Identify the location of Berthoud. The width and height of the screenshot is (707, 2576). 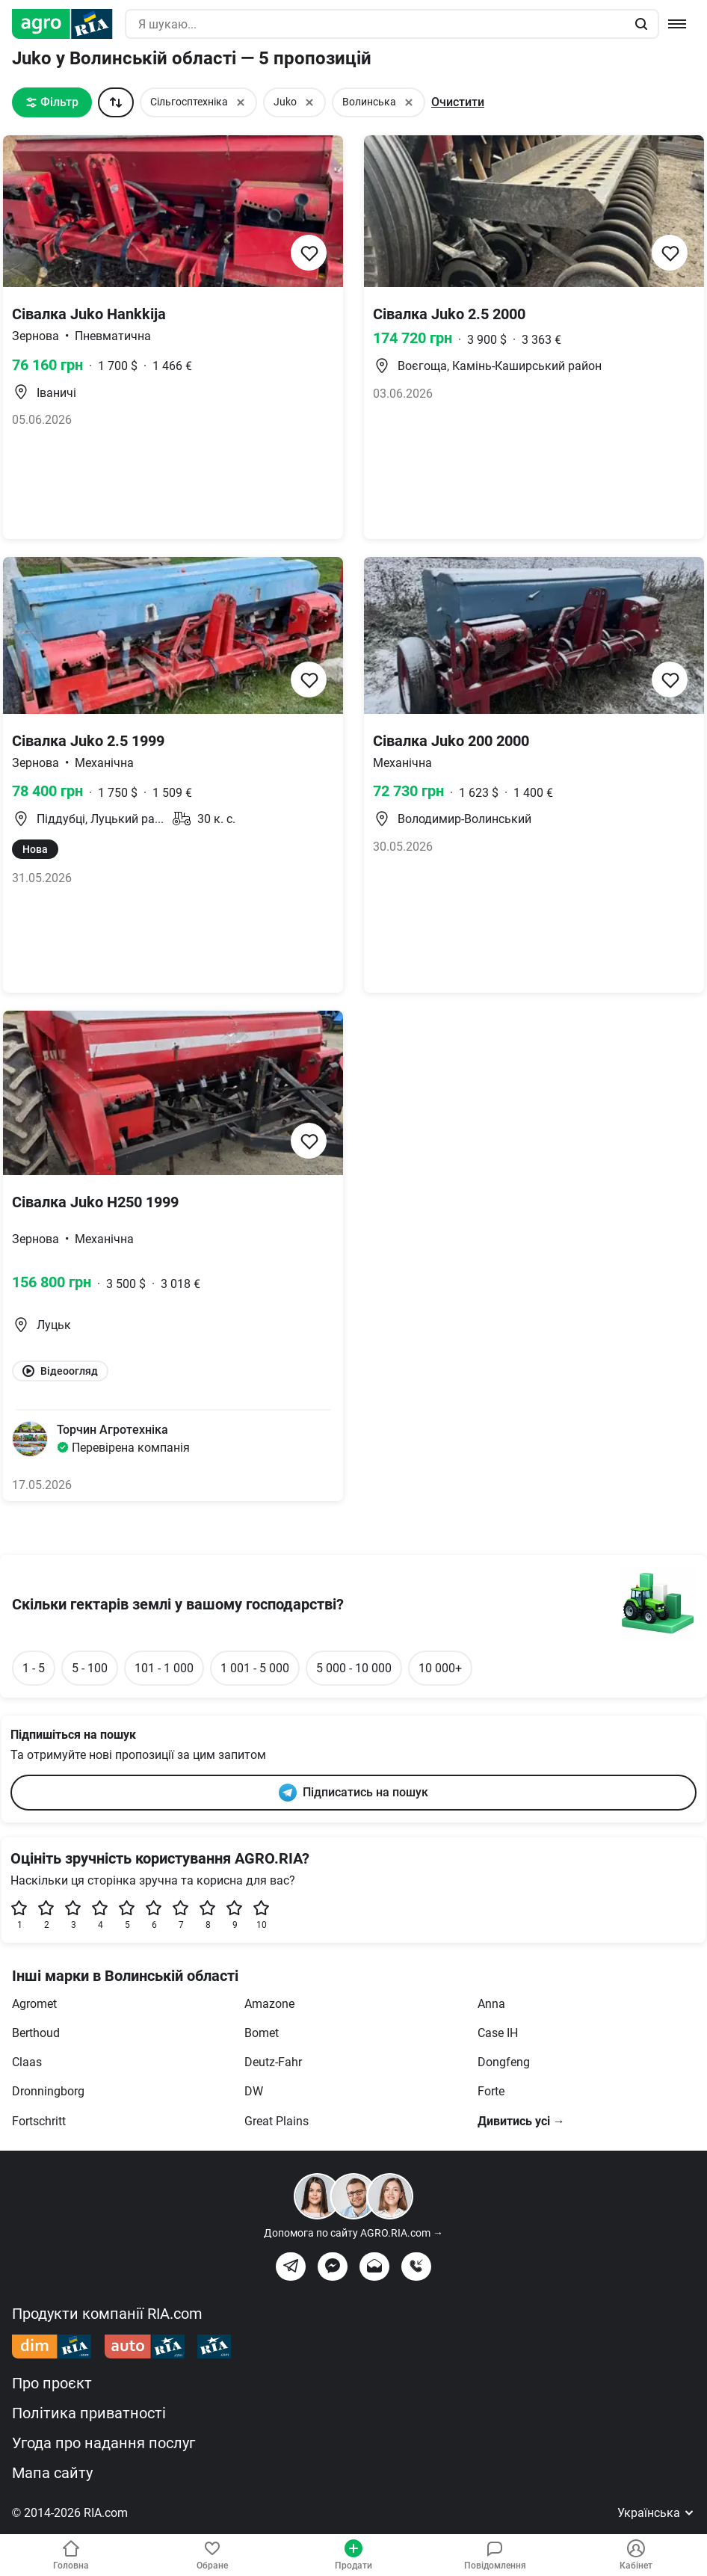
(36, 2033).